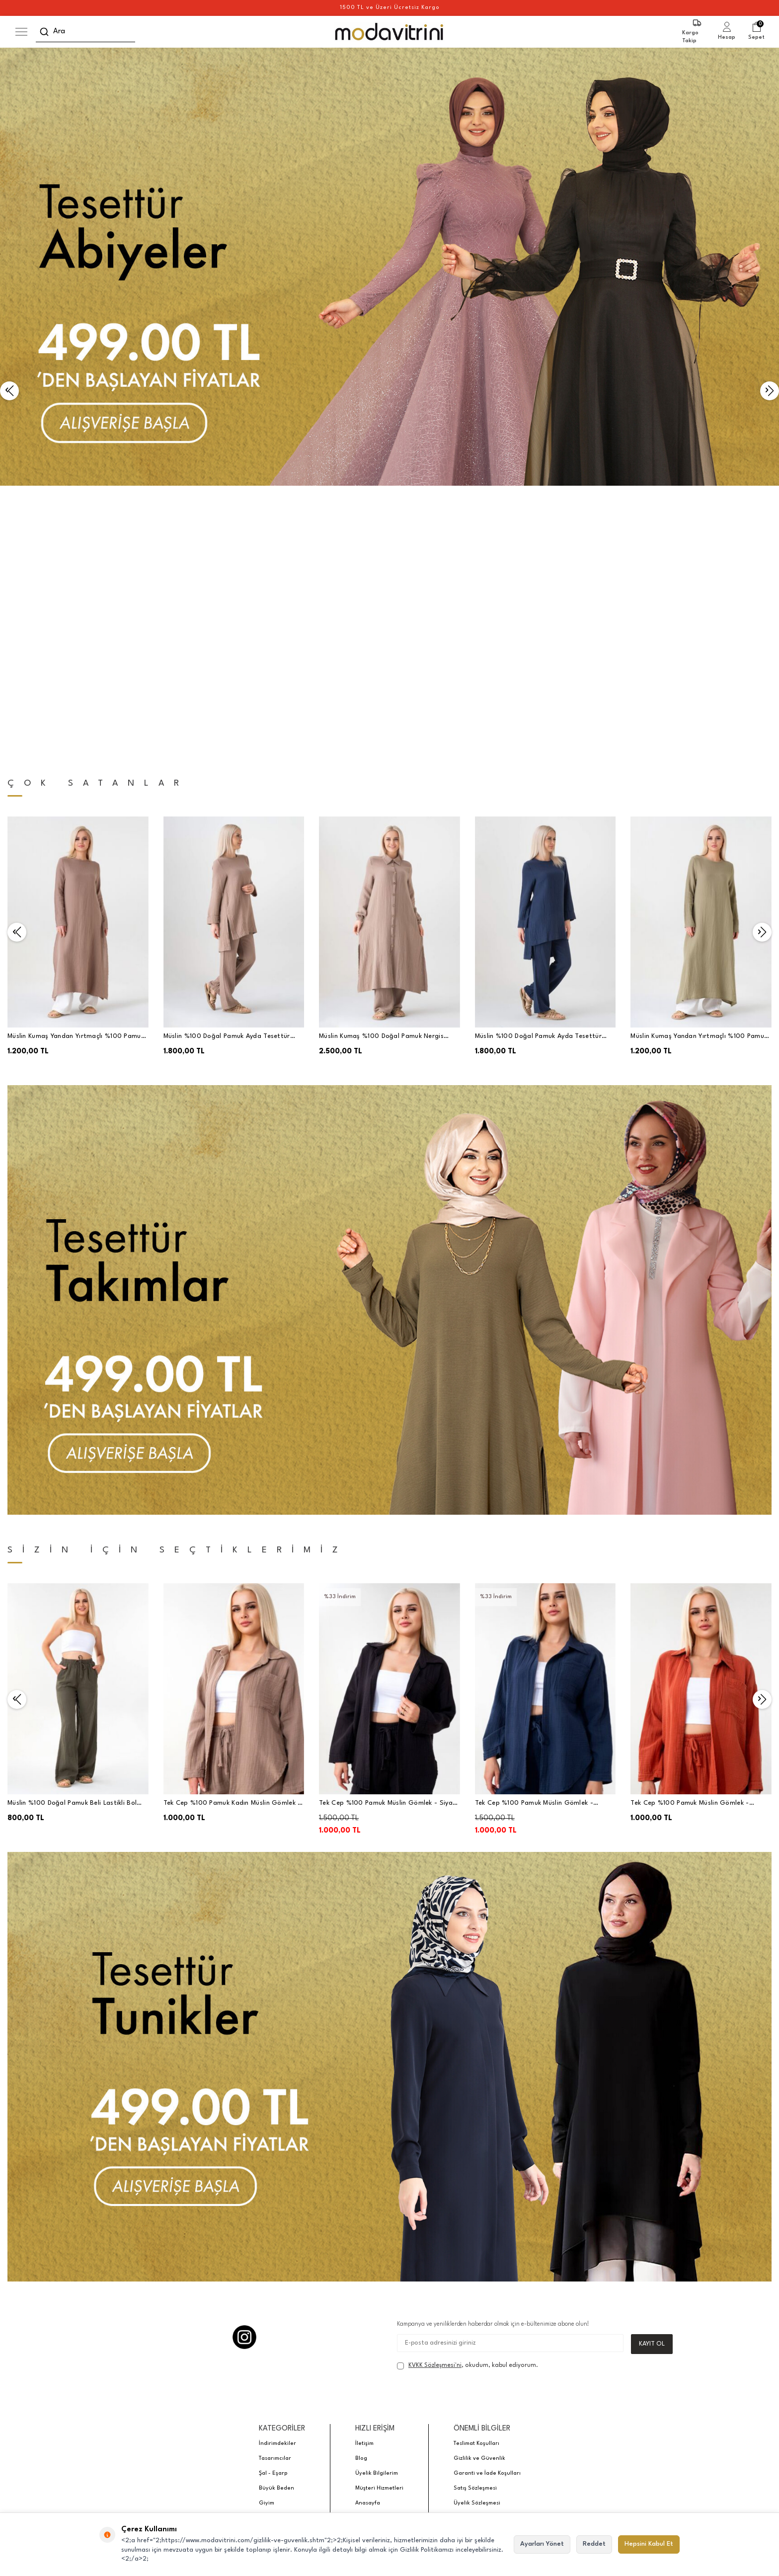  What do you see at coordinates (476, 2174) in the screenshot?
I see `Teslimat Koşulları` at bounding box center [476, 2174].